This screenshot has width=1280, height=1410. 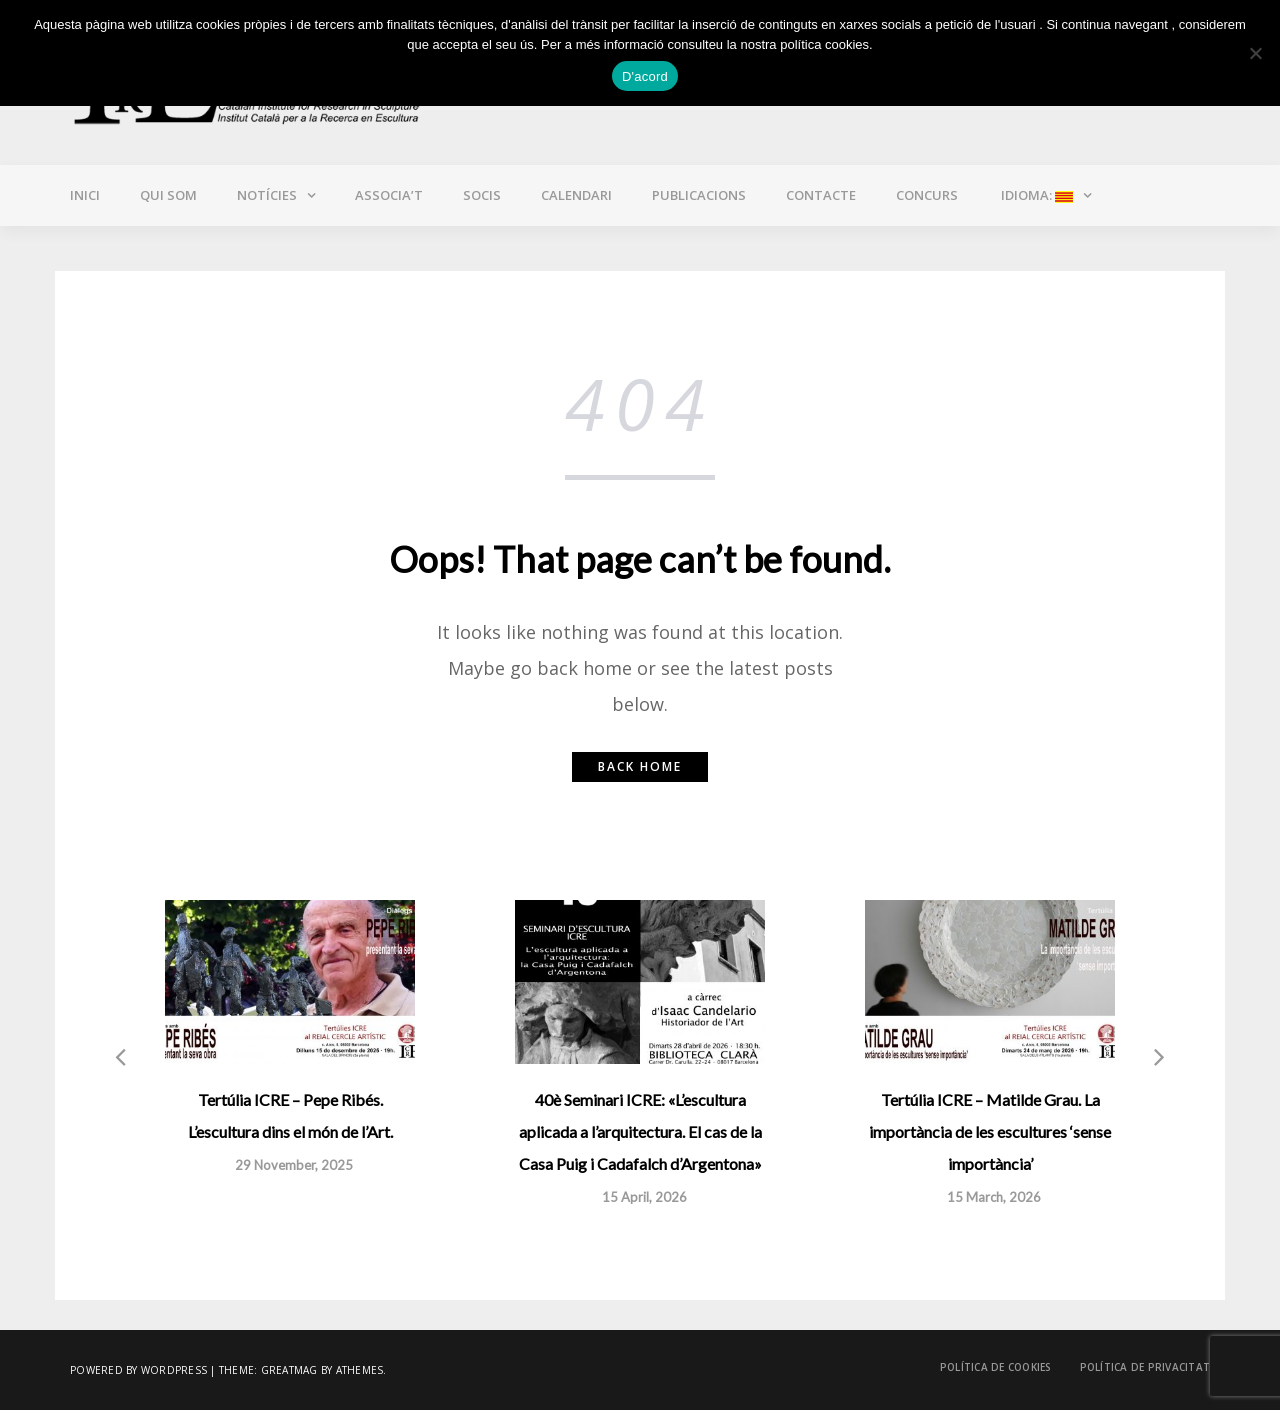 What do you see at coordinates (1145, 1367) in the screenshot?
I see `Política de privacitat` at bounding box center [1145, 1367].